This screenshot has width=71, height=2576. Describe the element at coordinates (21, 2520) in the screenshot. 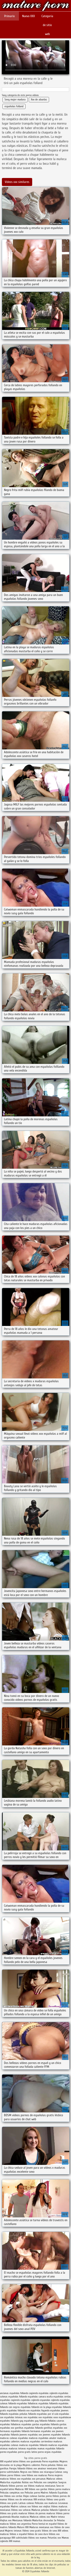

I see `Mexicanas follando` at that location.